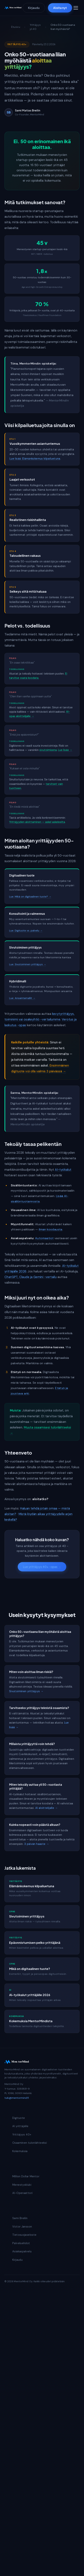 The image size is (84, 2576). What do you see at coordinates (26, 1691) in the screenshot?
I see `Sivutoiminen yrittäjyys →` at bounding box center [26, 1691].